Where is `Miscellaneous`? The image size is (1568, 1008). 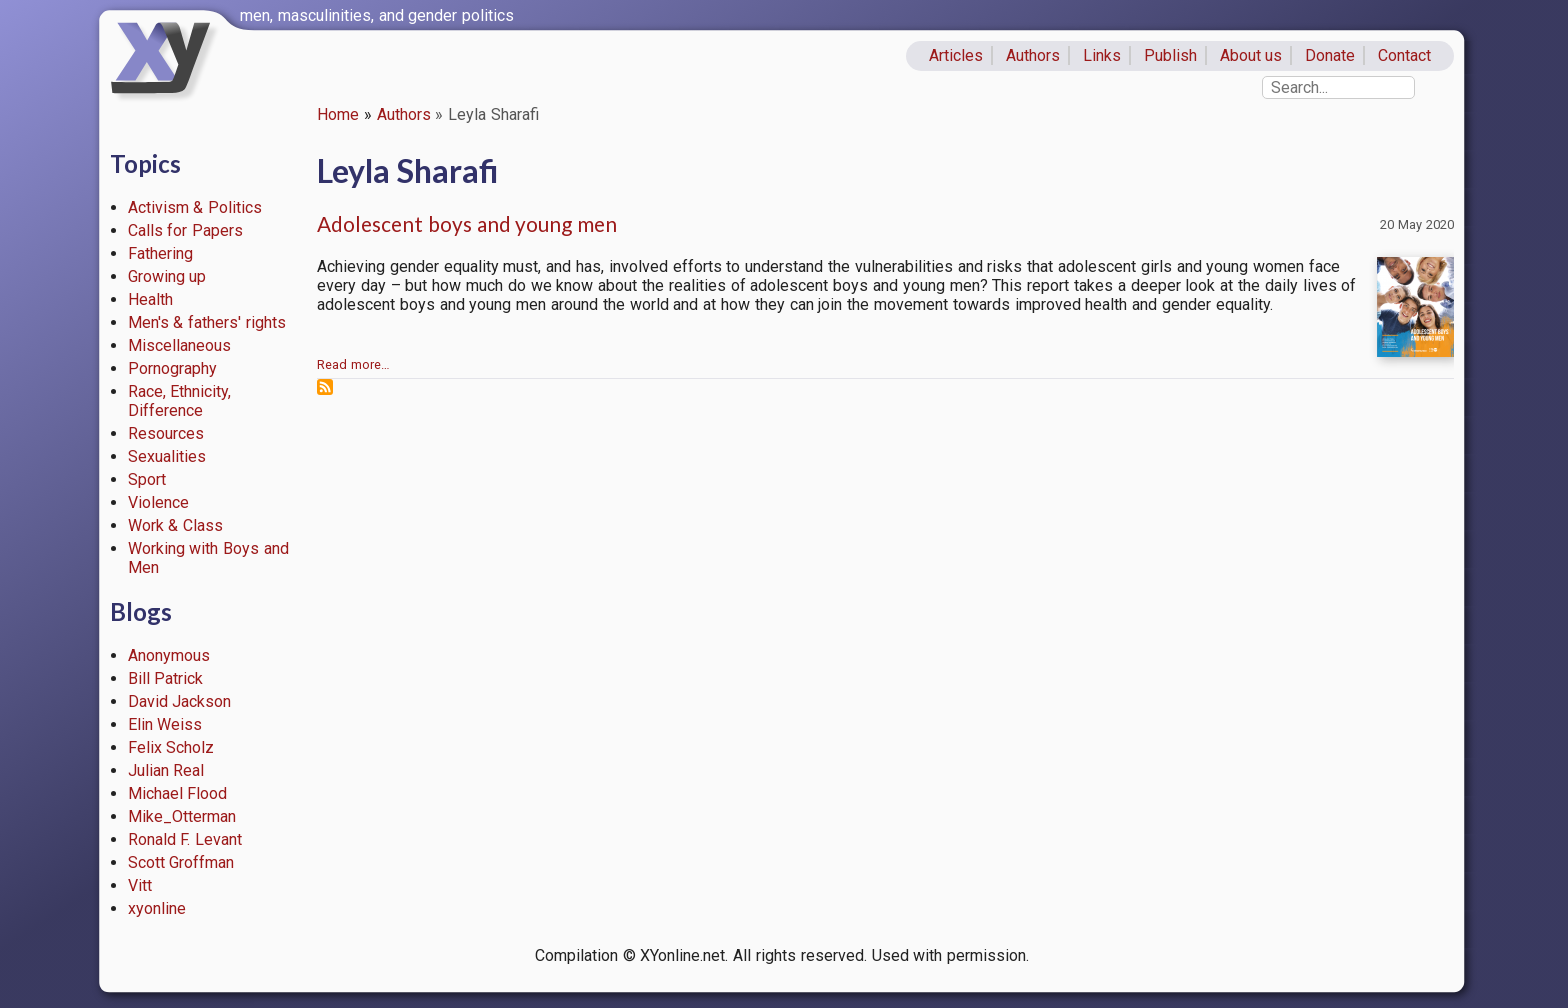
Miscellaneous is located at coordinates (179, 345).